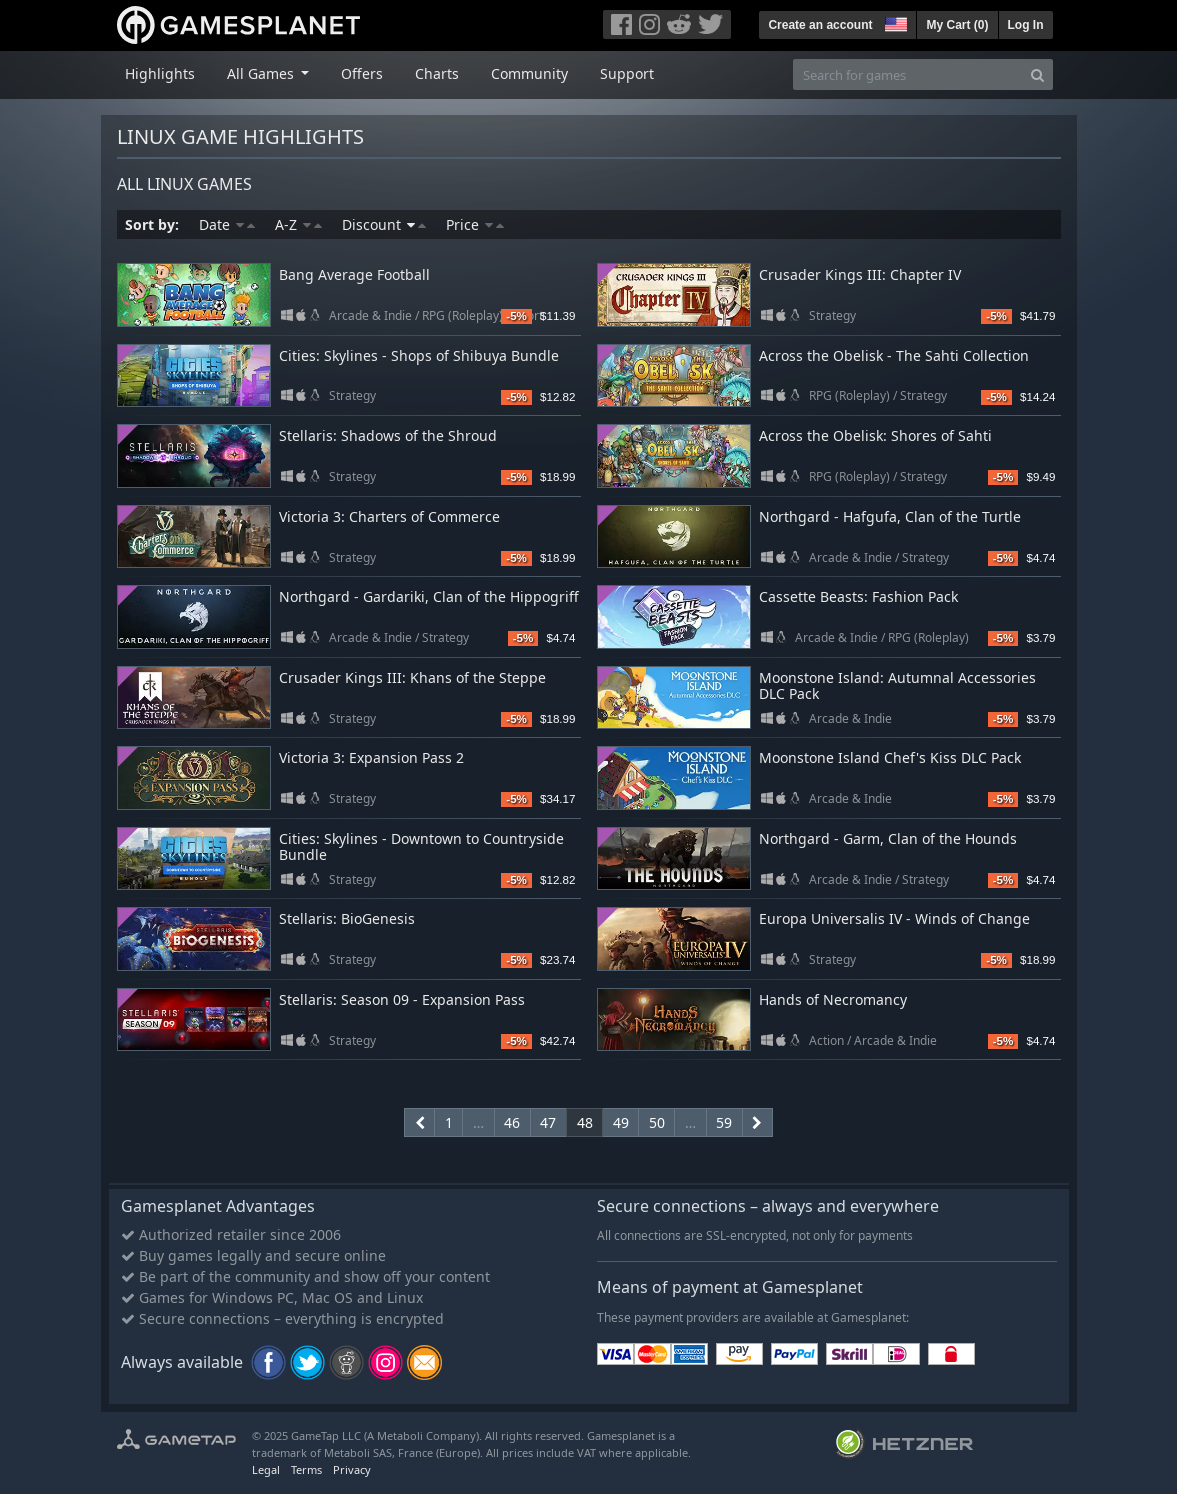 The height and width of the screenshot is (1494, 1177). Describe the element at coordinates (875, 435) in the screenshot. I see `Across the Obelisk: Shores of Sahti` at that location.